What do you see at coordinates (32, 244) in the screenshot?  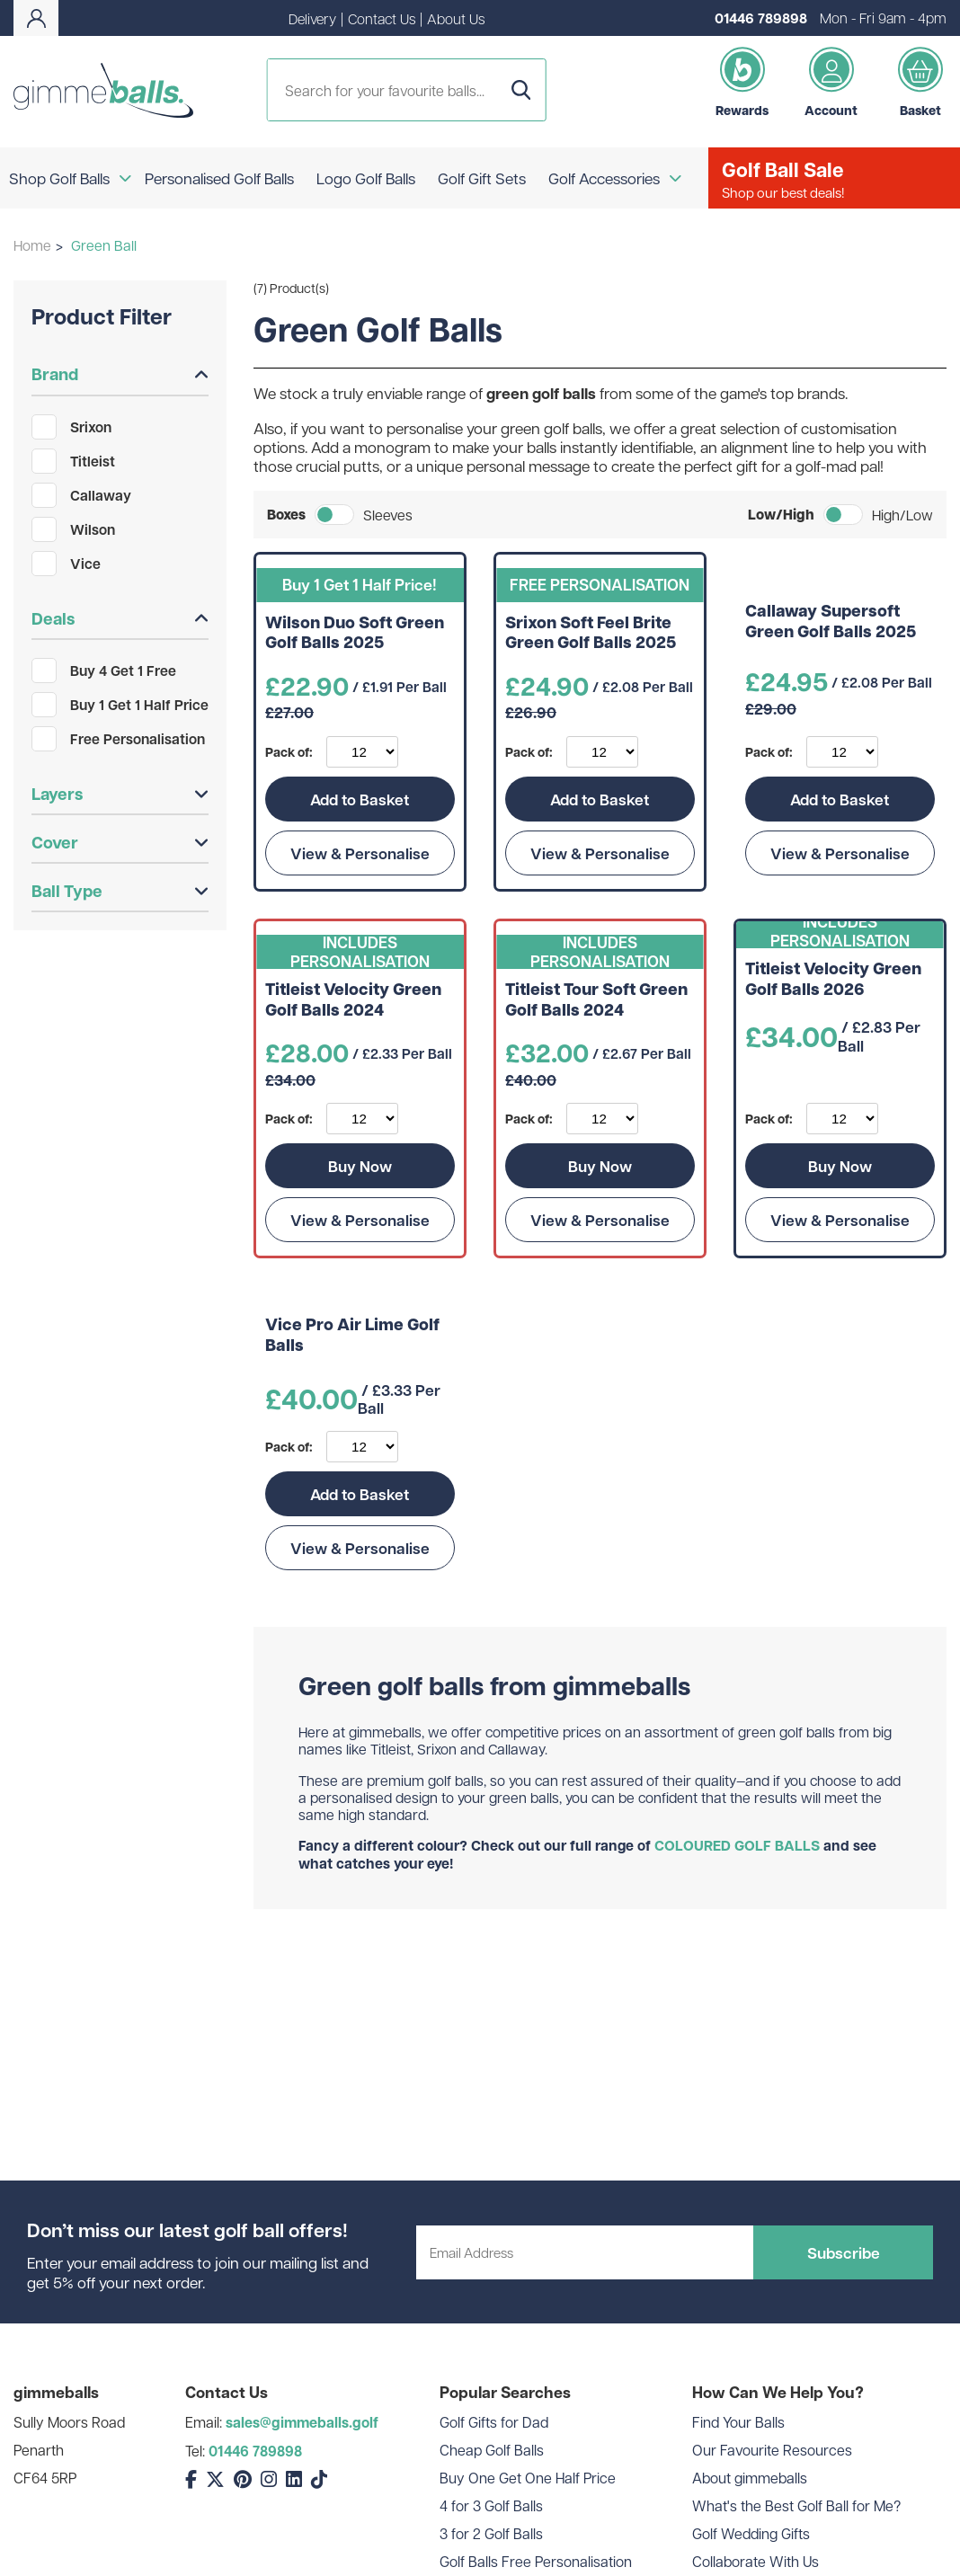 I see `Home` at bounding box center [32, 244].